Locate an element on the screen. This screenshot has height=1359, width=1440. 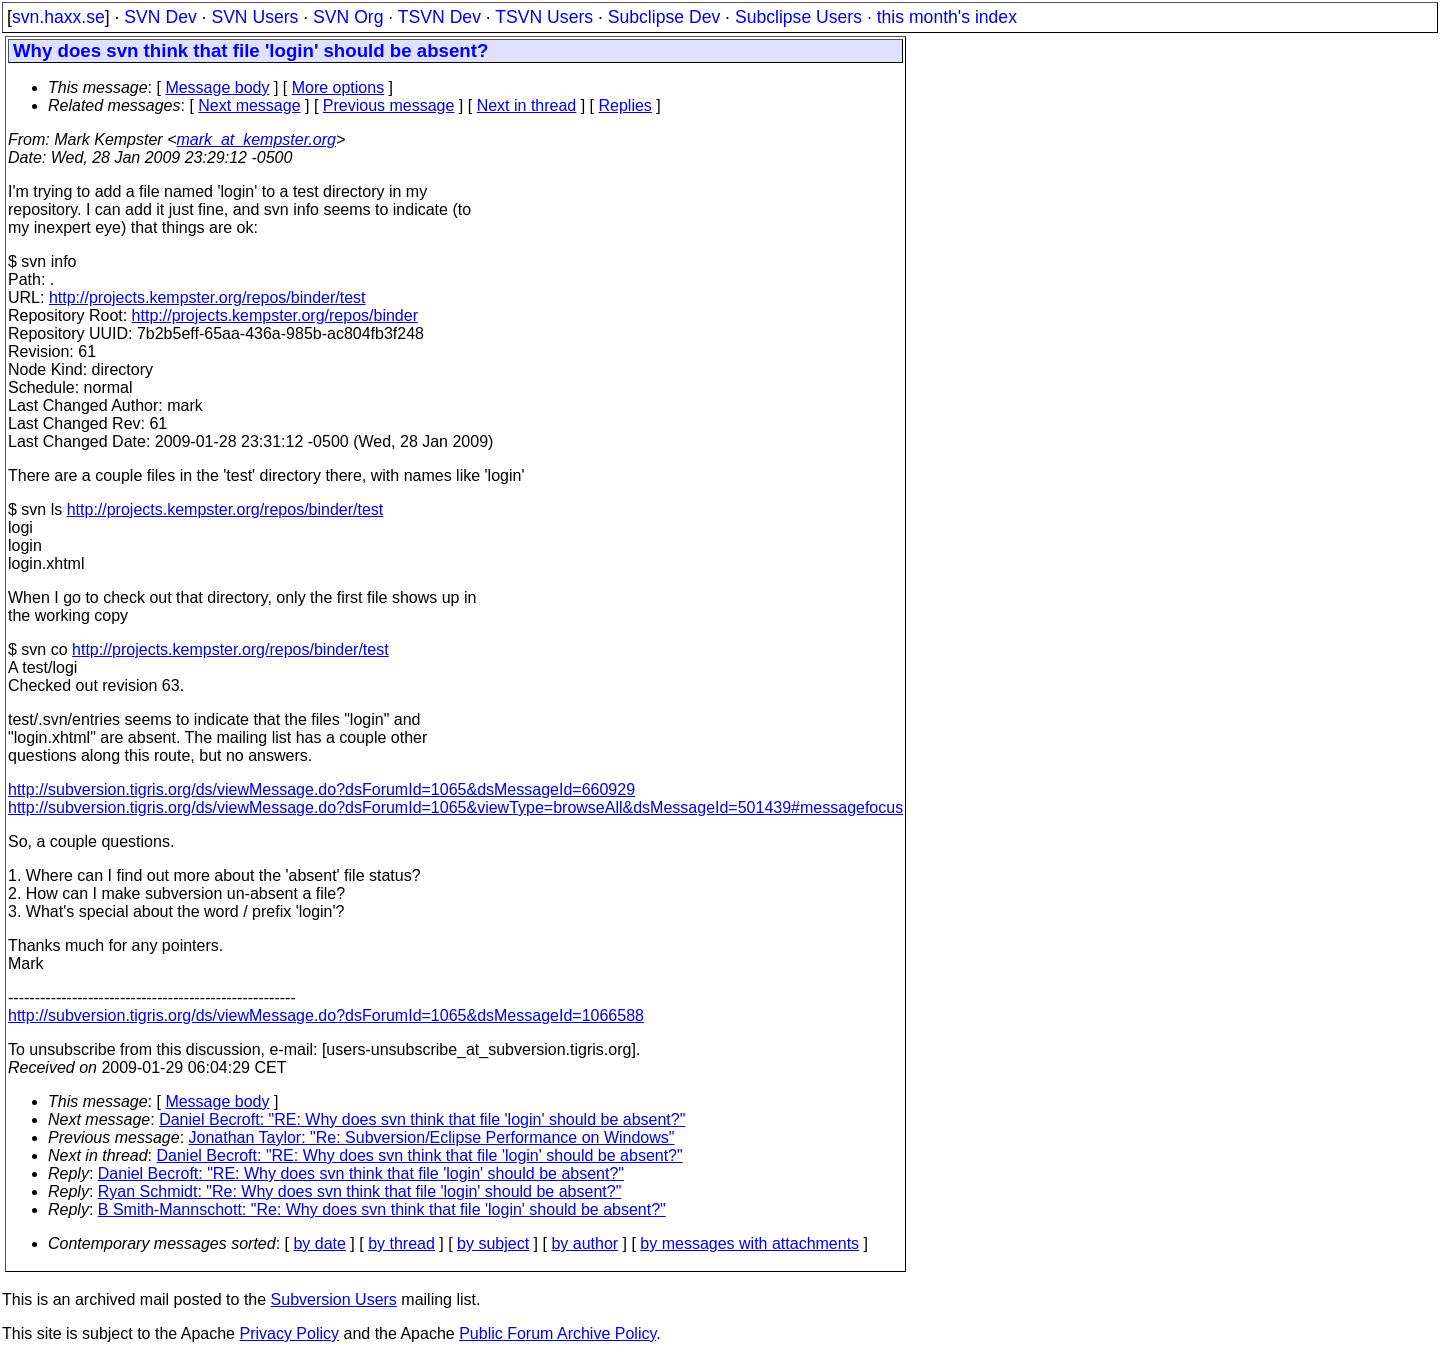
TSVN Dev is located at coordinates (439, 17).